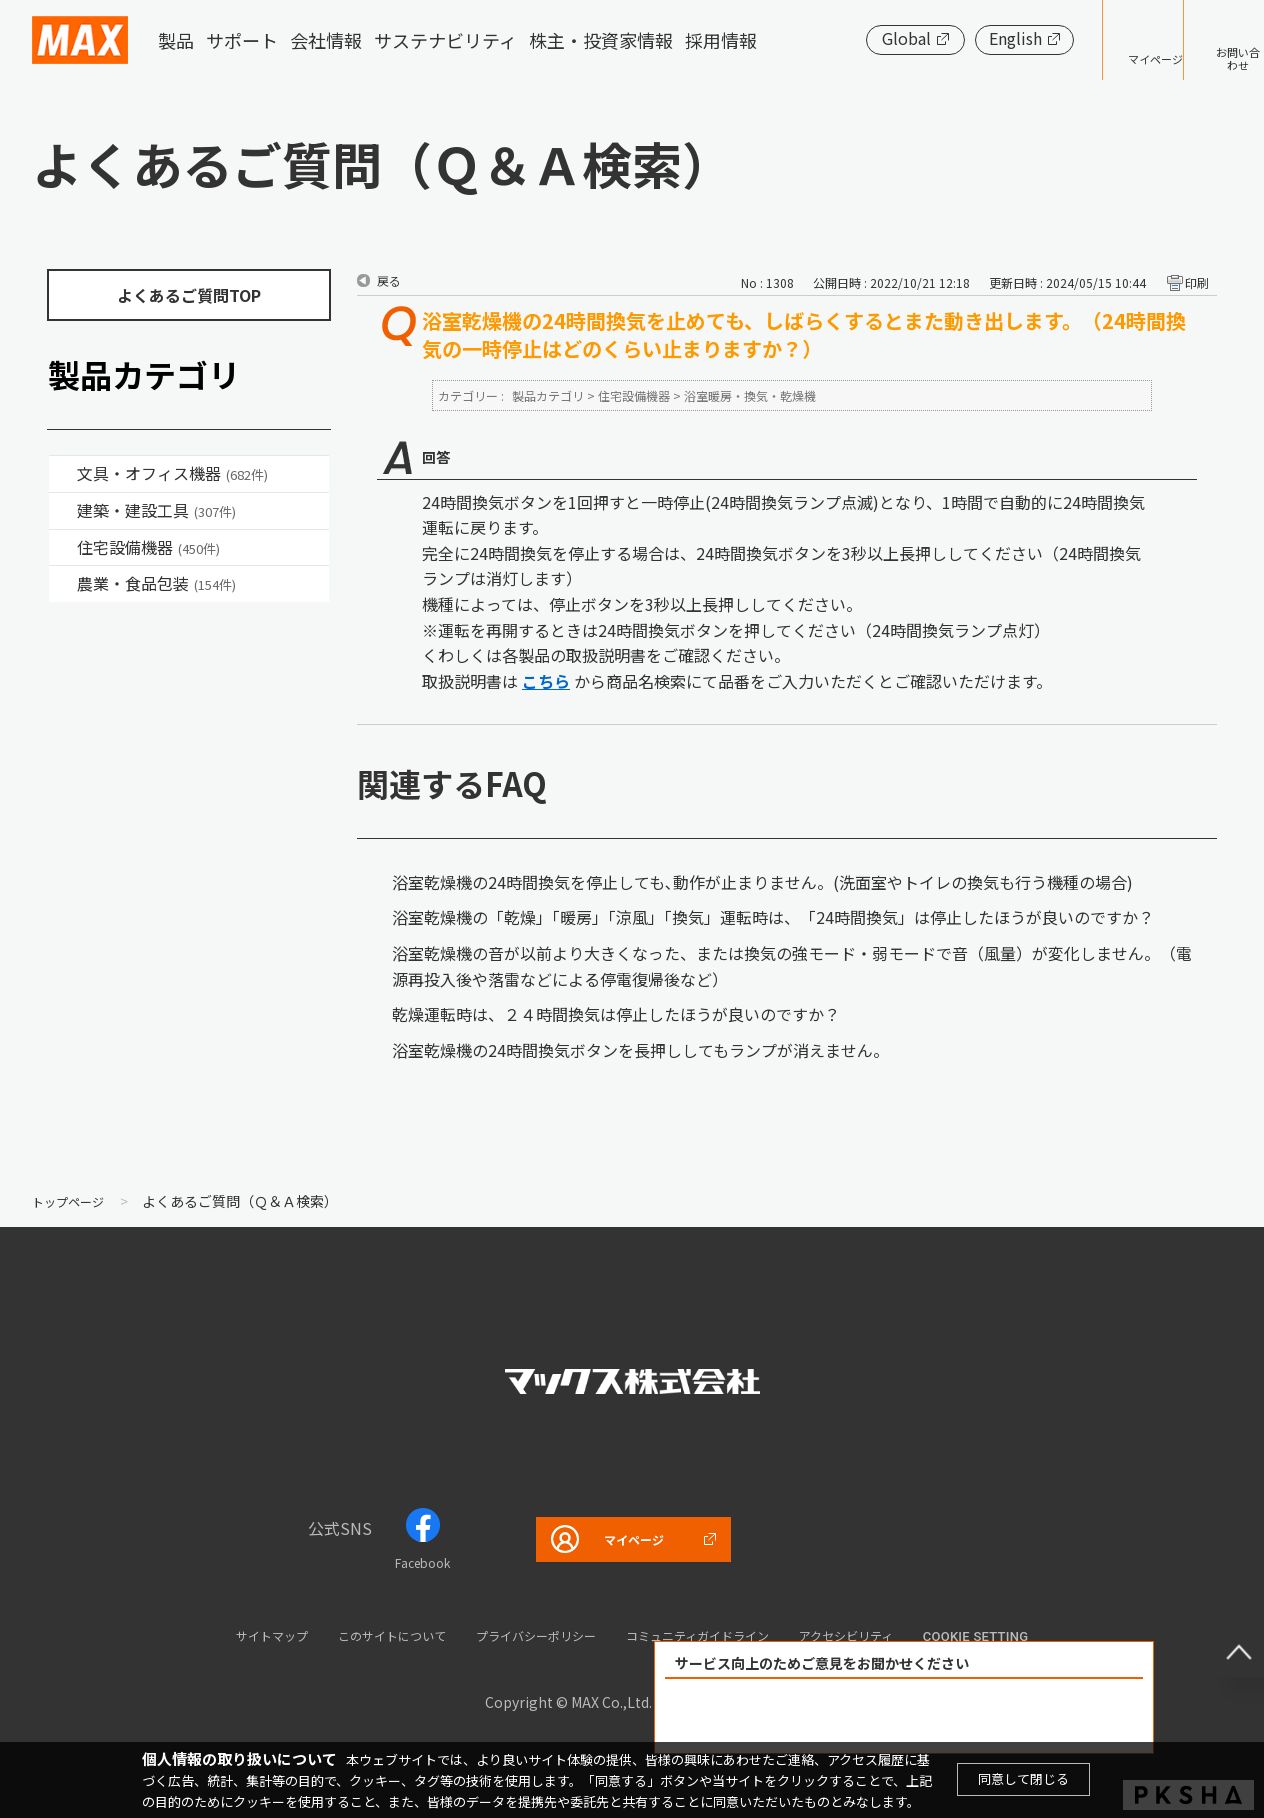  I want to click on 製品カテゴリ, so click(548, 395).